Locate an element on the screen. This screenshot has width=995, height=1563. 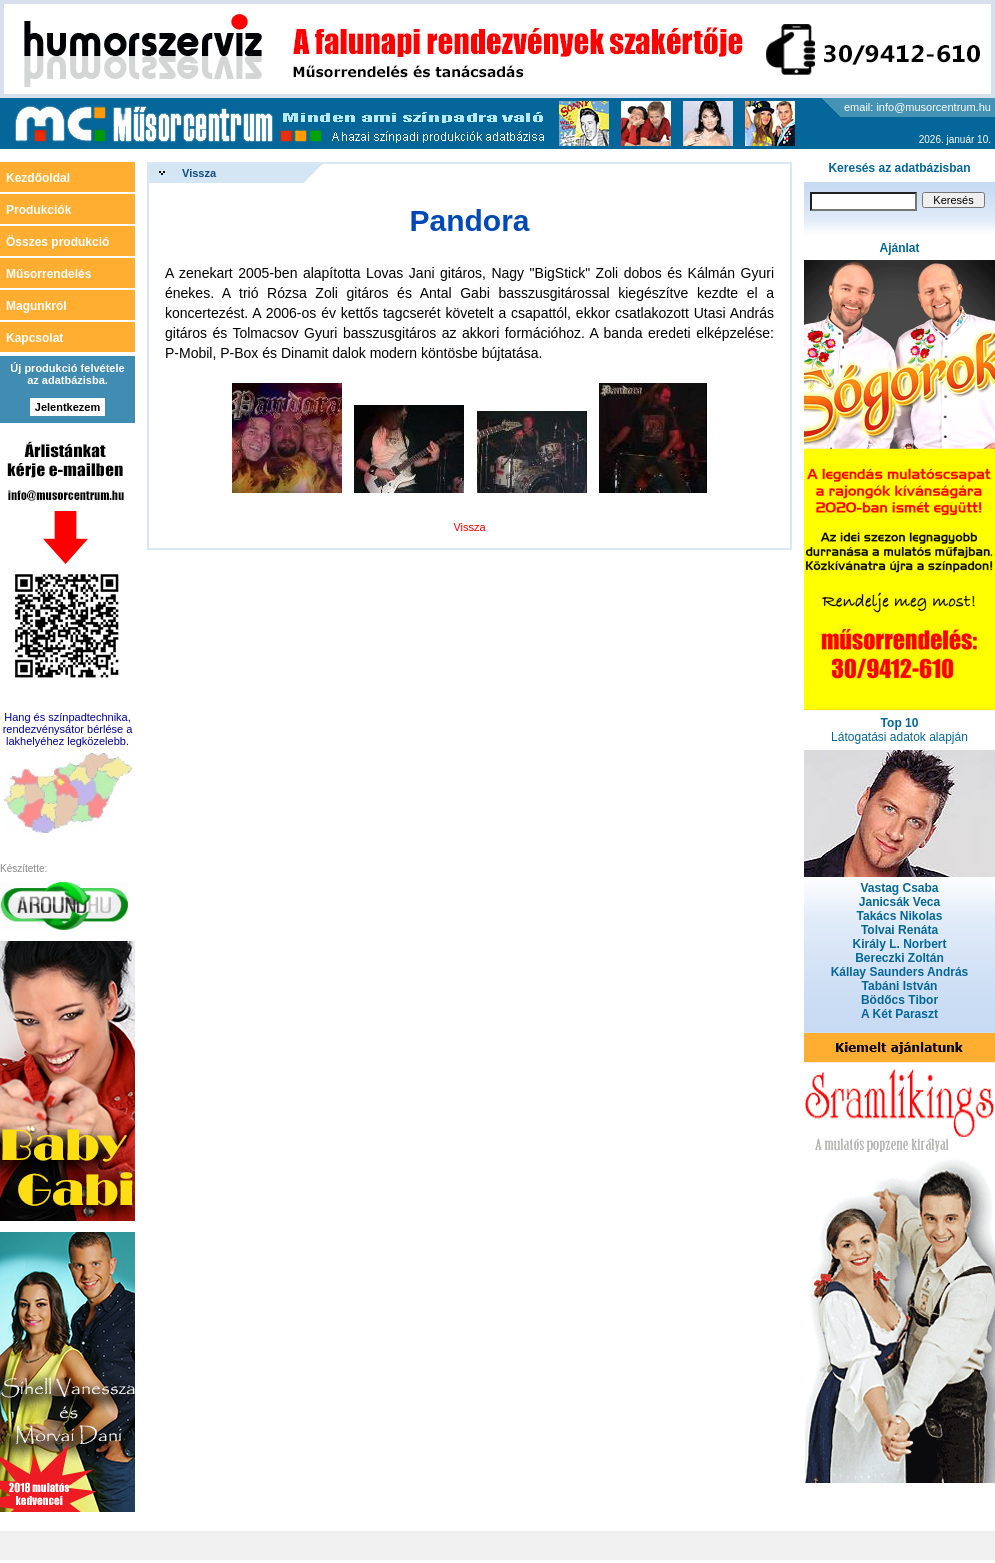
Bödőcs Tibor is located at coordinates (899, 1000).